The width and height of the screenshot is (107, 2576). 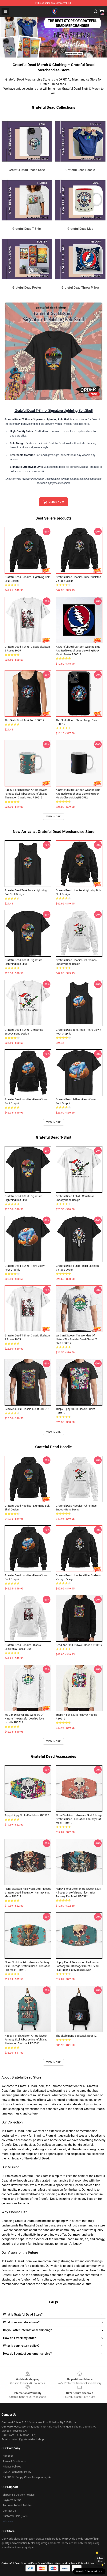 I want to click on Grateful Dead Throw Pillow, so click(x=80, y=287).